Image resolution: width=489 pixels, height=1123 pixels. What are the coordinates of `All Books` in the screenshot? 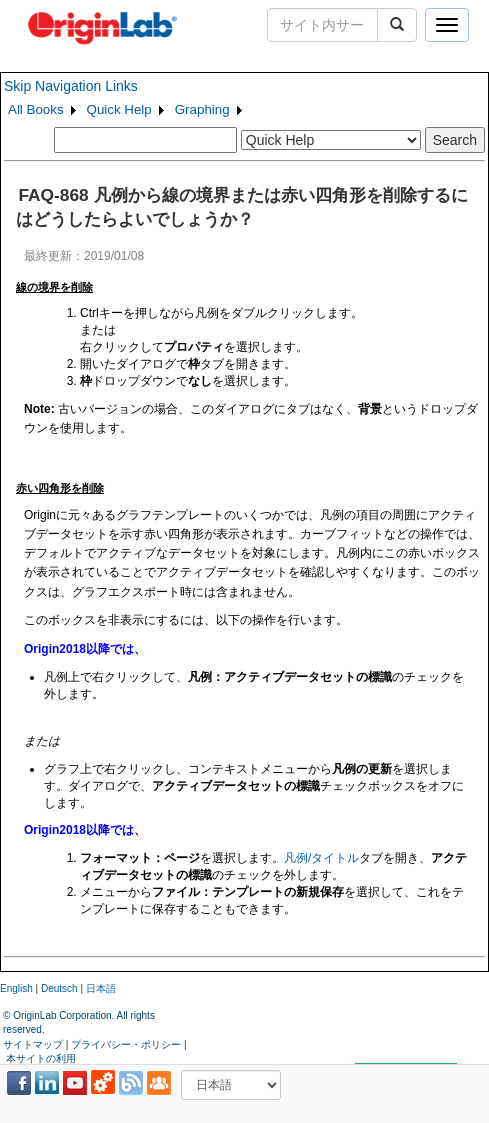 It's located at (36, 109).